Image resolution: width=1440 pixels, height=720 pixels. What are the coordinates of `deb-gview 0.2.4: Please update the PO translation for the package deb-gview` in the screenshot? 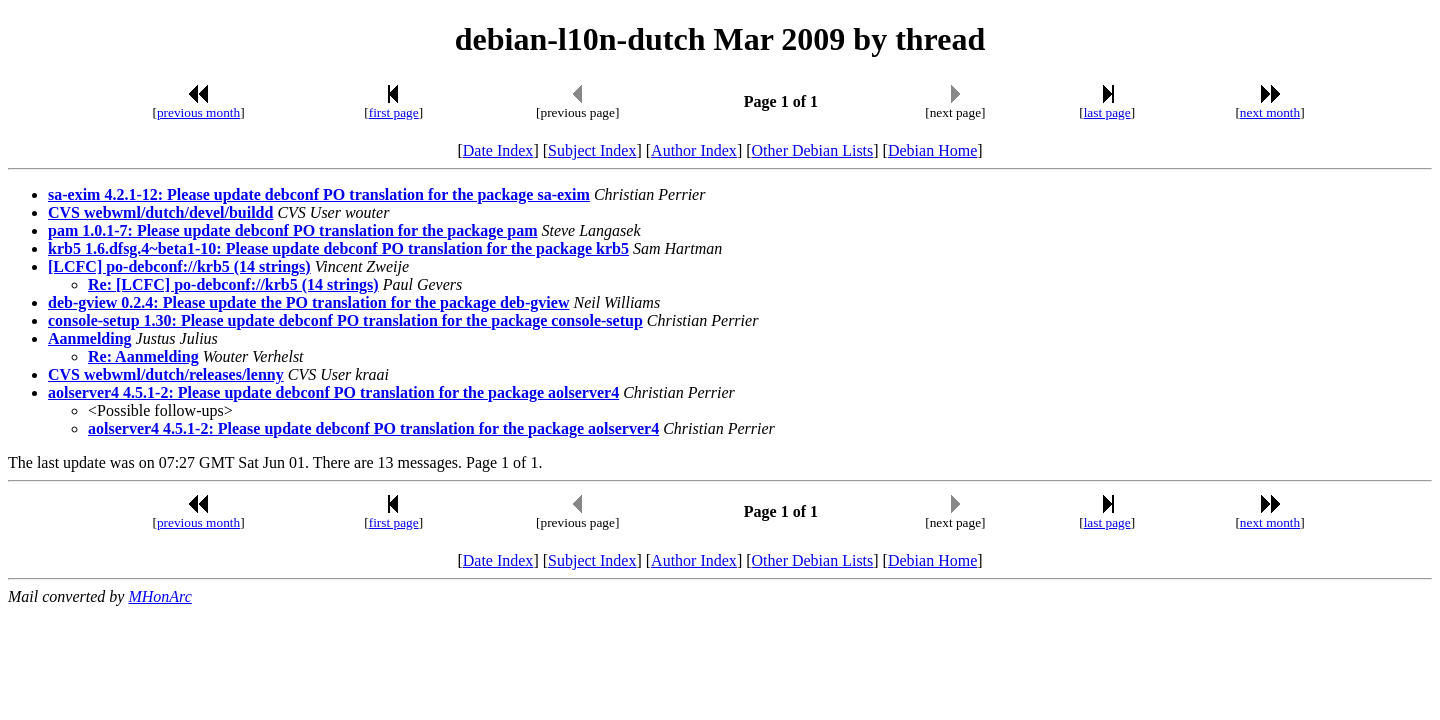 It's located at (308, 302).